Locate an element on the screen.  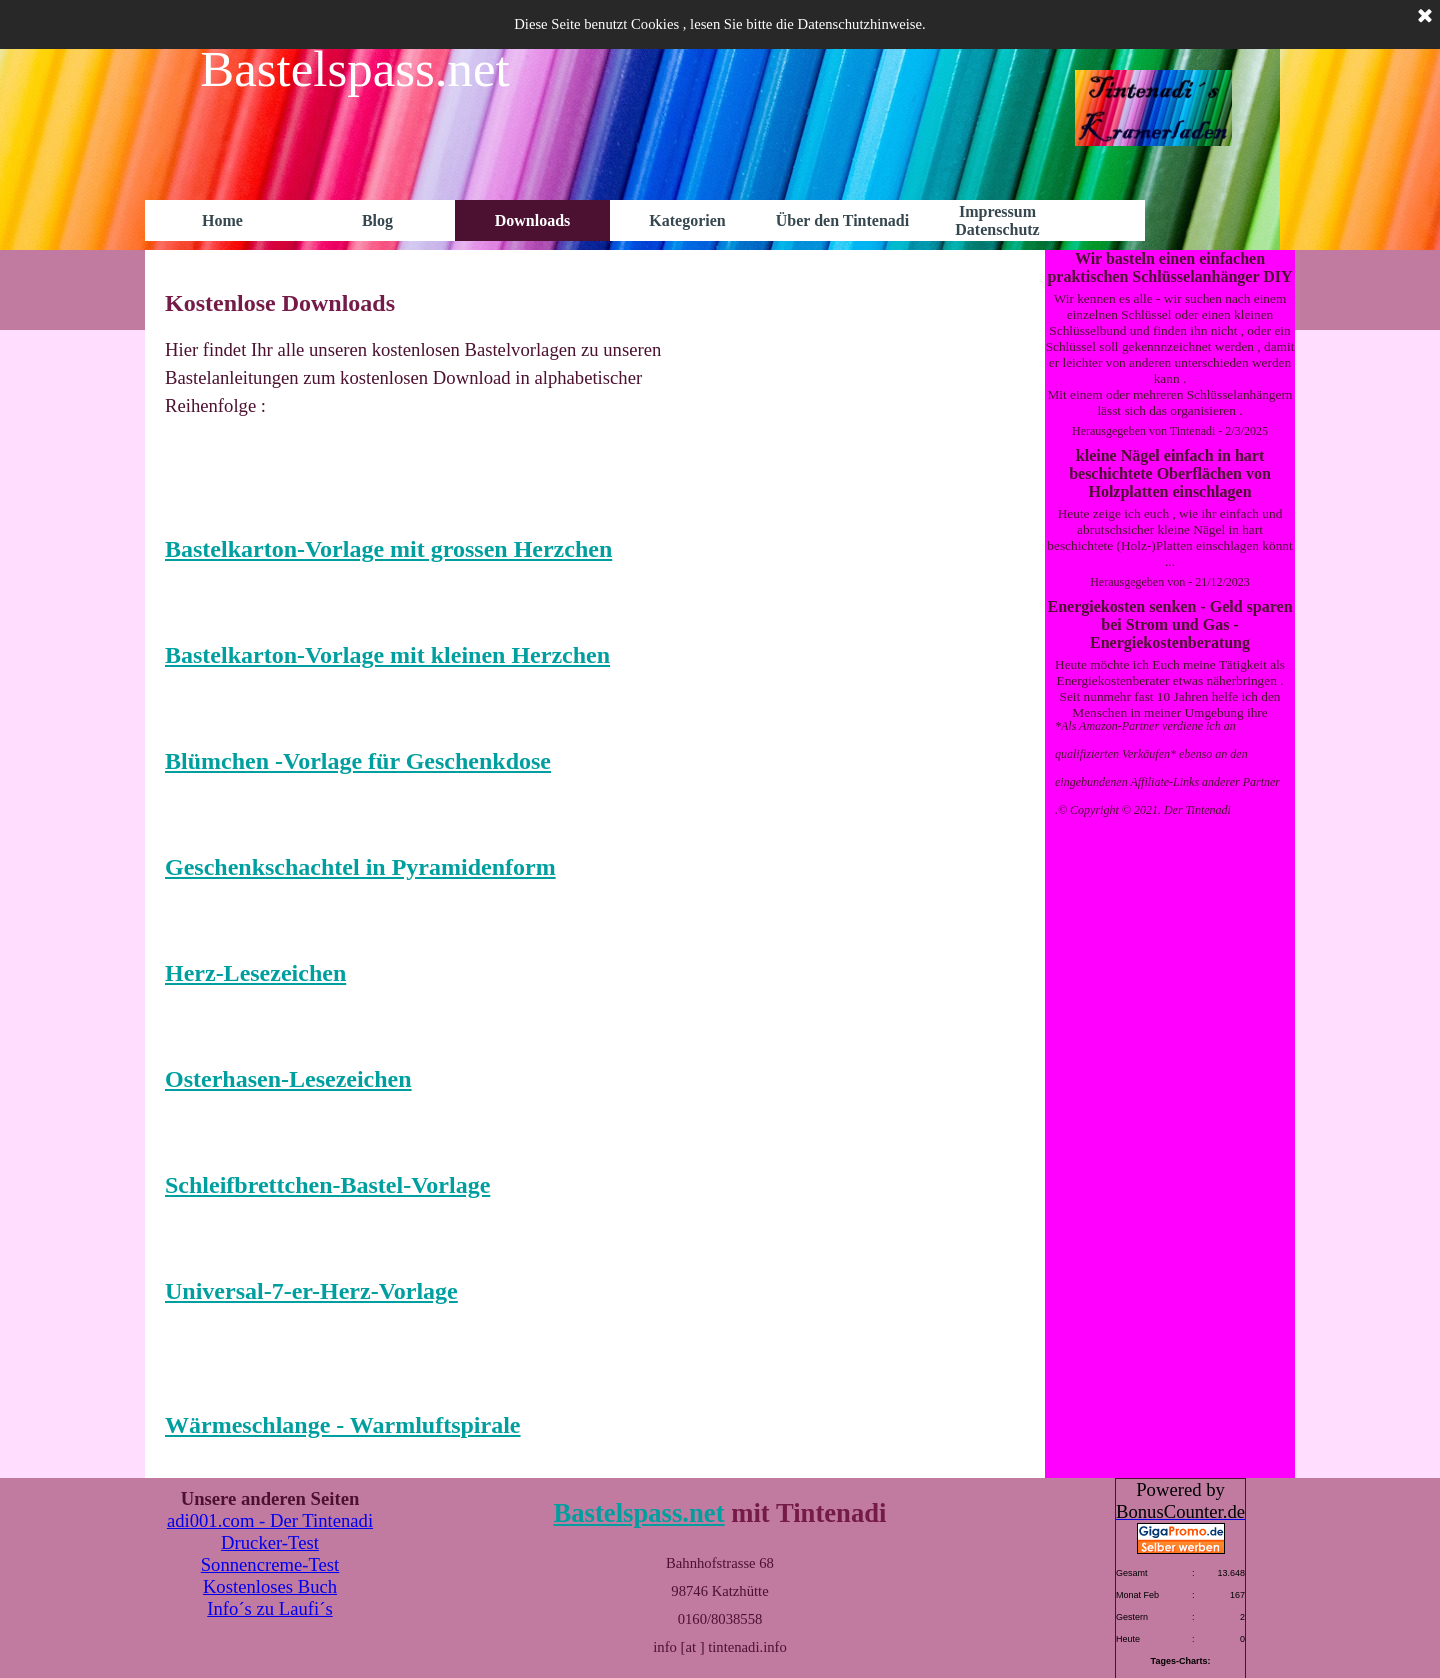
Sonnencreme-Test is located at coordinates (270, 1564).